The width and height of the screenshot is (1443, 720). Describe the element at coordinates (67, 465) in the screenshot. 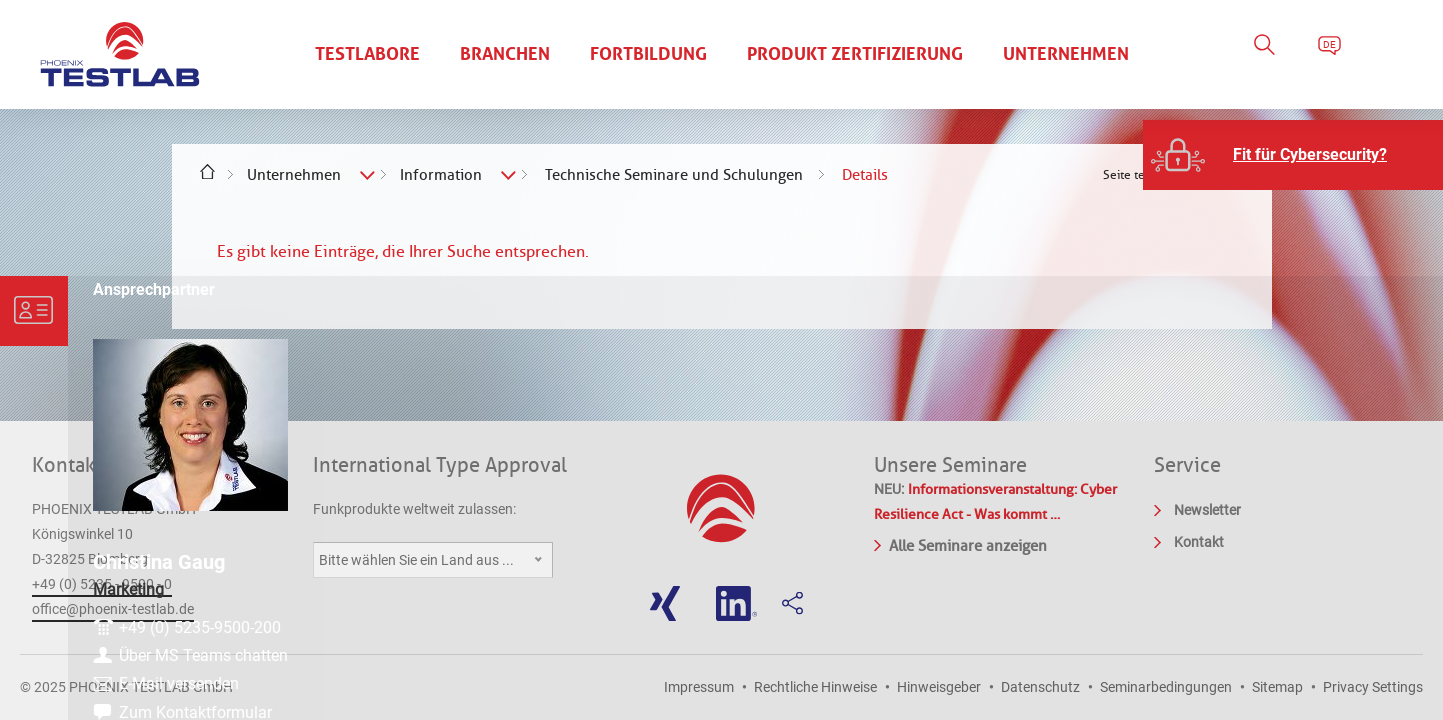

I see `Kontakt` at that location.